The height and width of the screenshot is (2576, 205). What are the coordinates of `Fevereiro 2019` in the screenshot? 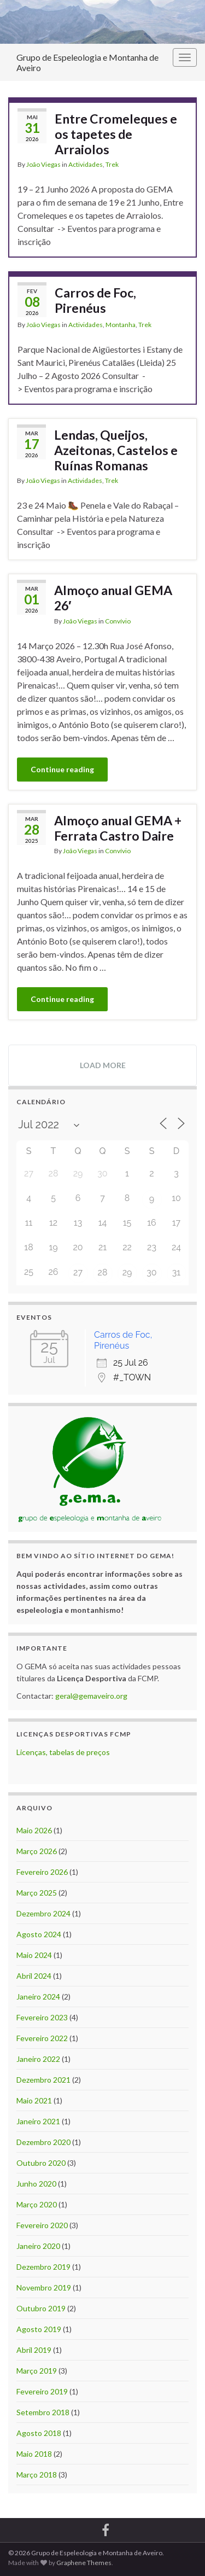 It's located at (42, 2391).